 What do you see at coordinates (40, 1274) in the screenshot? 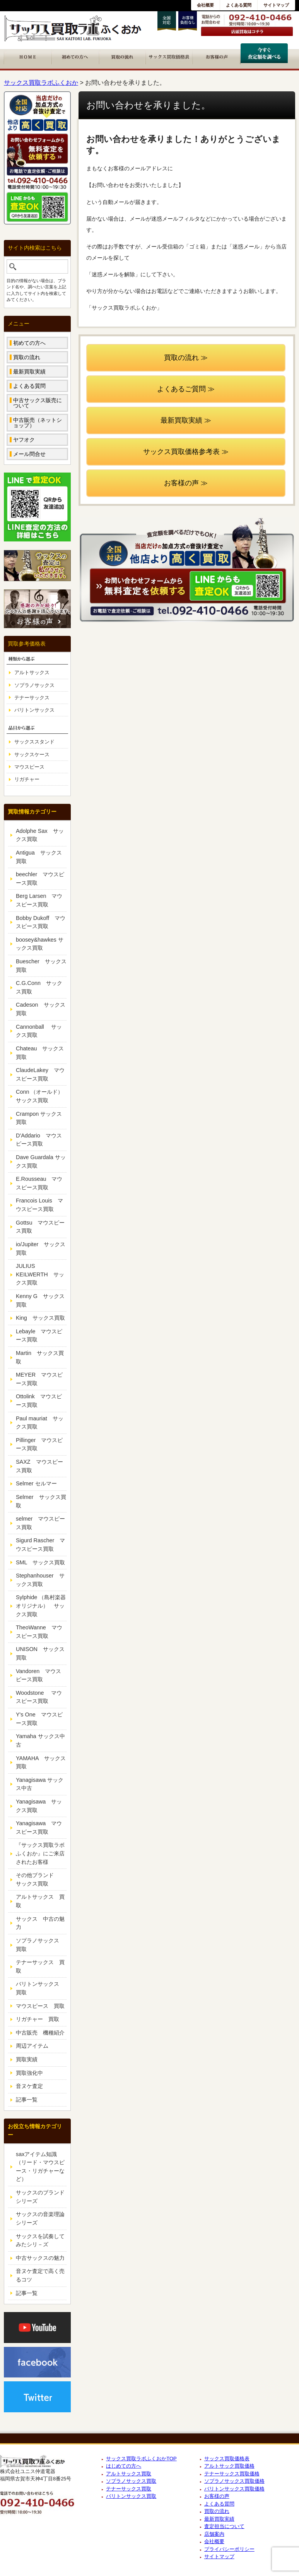
I see `JULIUS KEILWERTH サックス買取` at bounding box center [40, 1274].